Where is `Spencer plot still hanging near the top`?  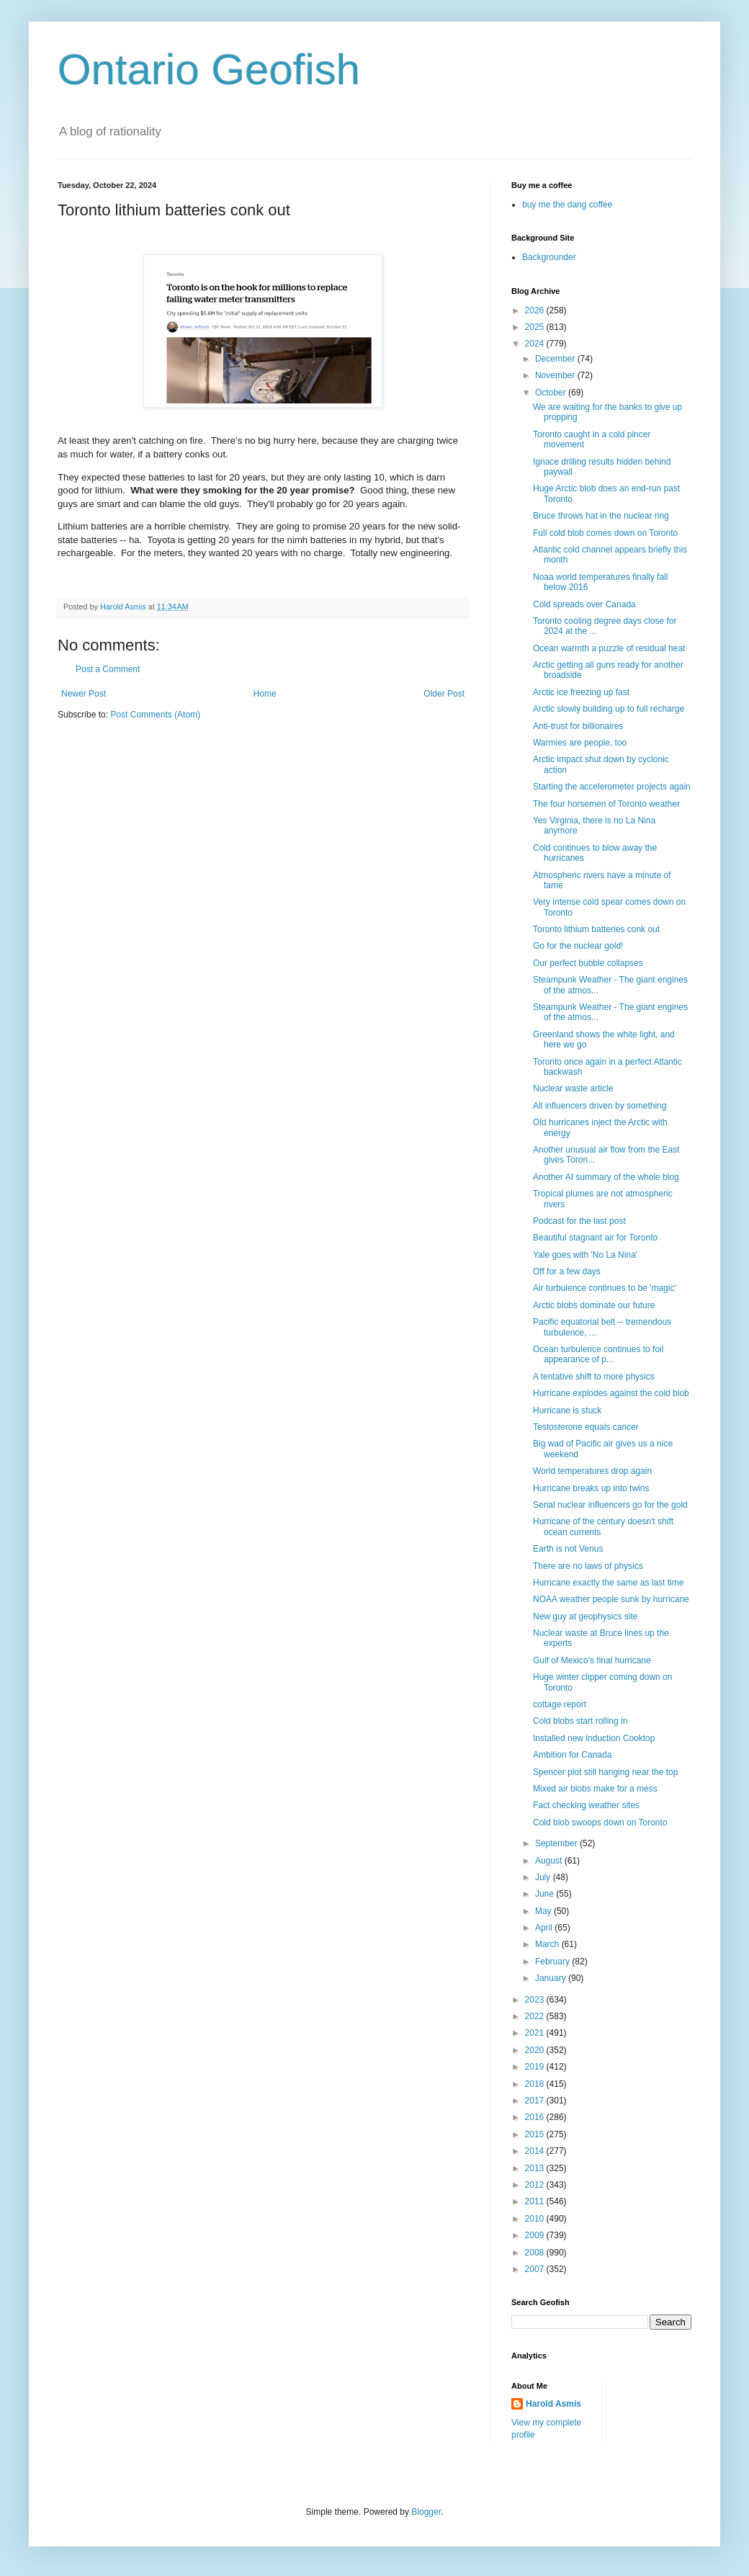
Spencer plot still hanging near the top is located at coordinates (605, 1772).